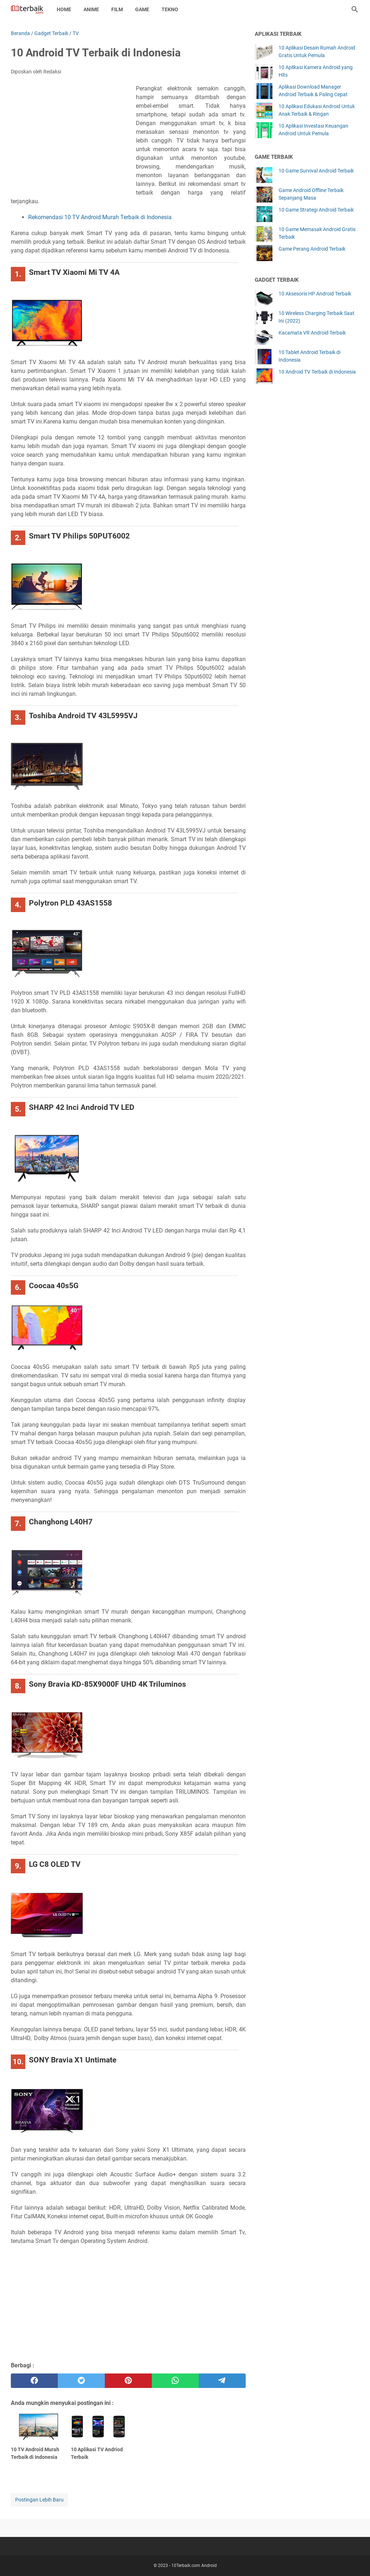 The height and width of the screenshot is (2576, 370). I want to click on 10 Aplikasi Desain Rumah Android Gratis Untuk Pemula, so click(317, 51).